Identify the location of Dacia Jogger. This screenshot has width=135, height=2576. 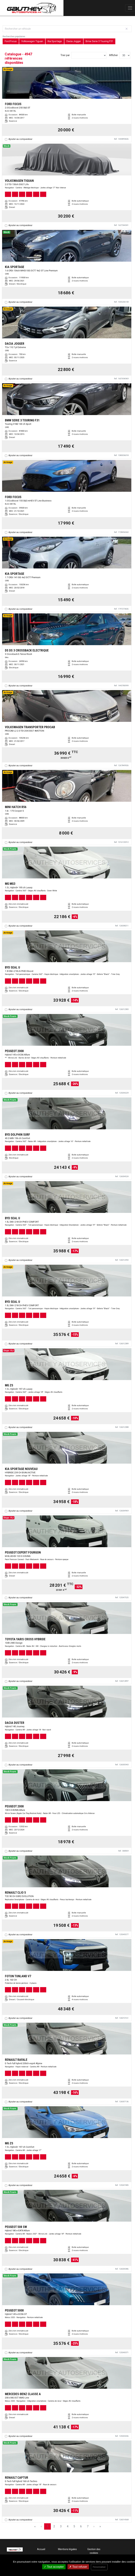
(73, 41).